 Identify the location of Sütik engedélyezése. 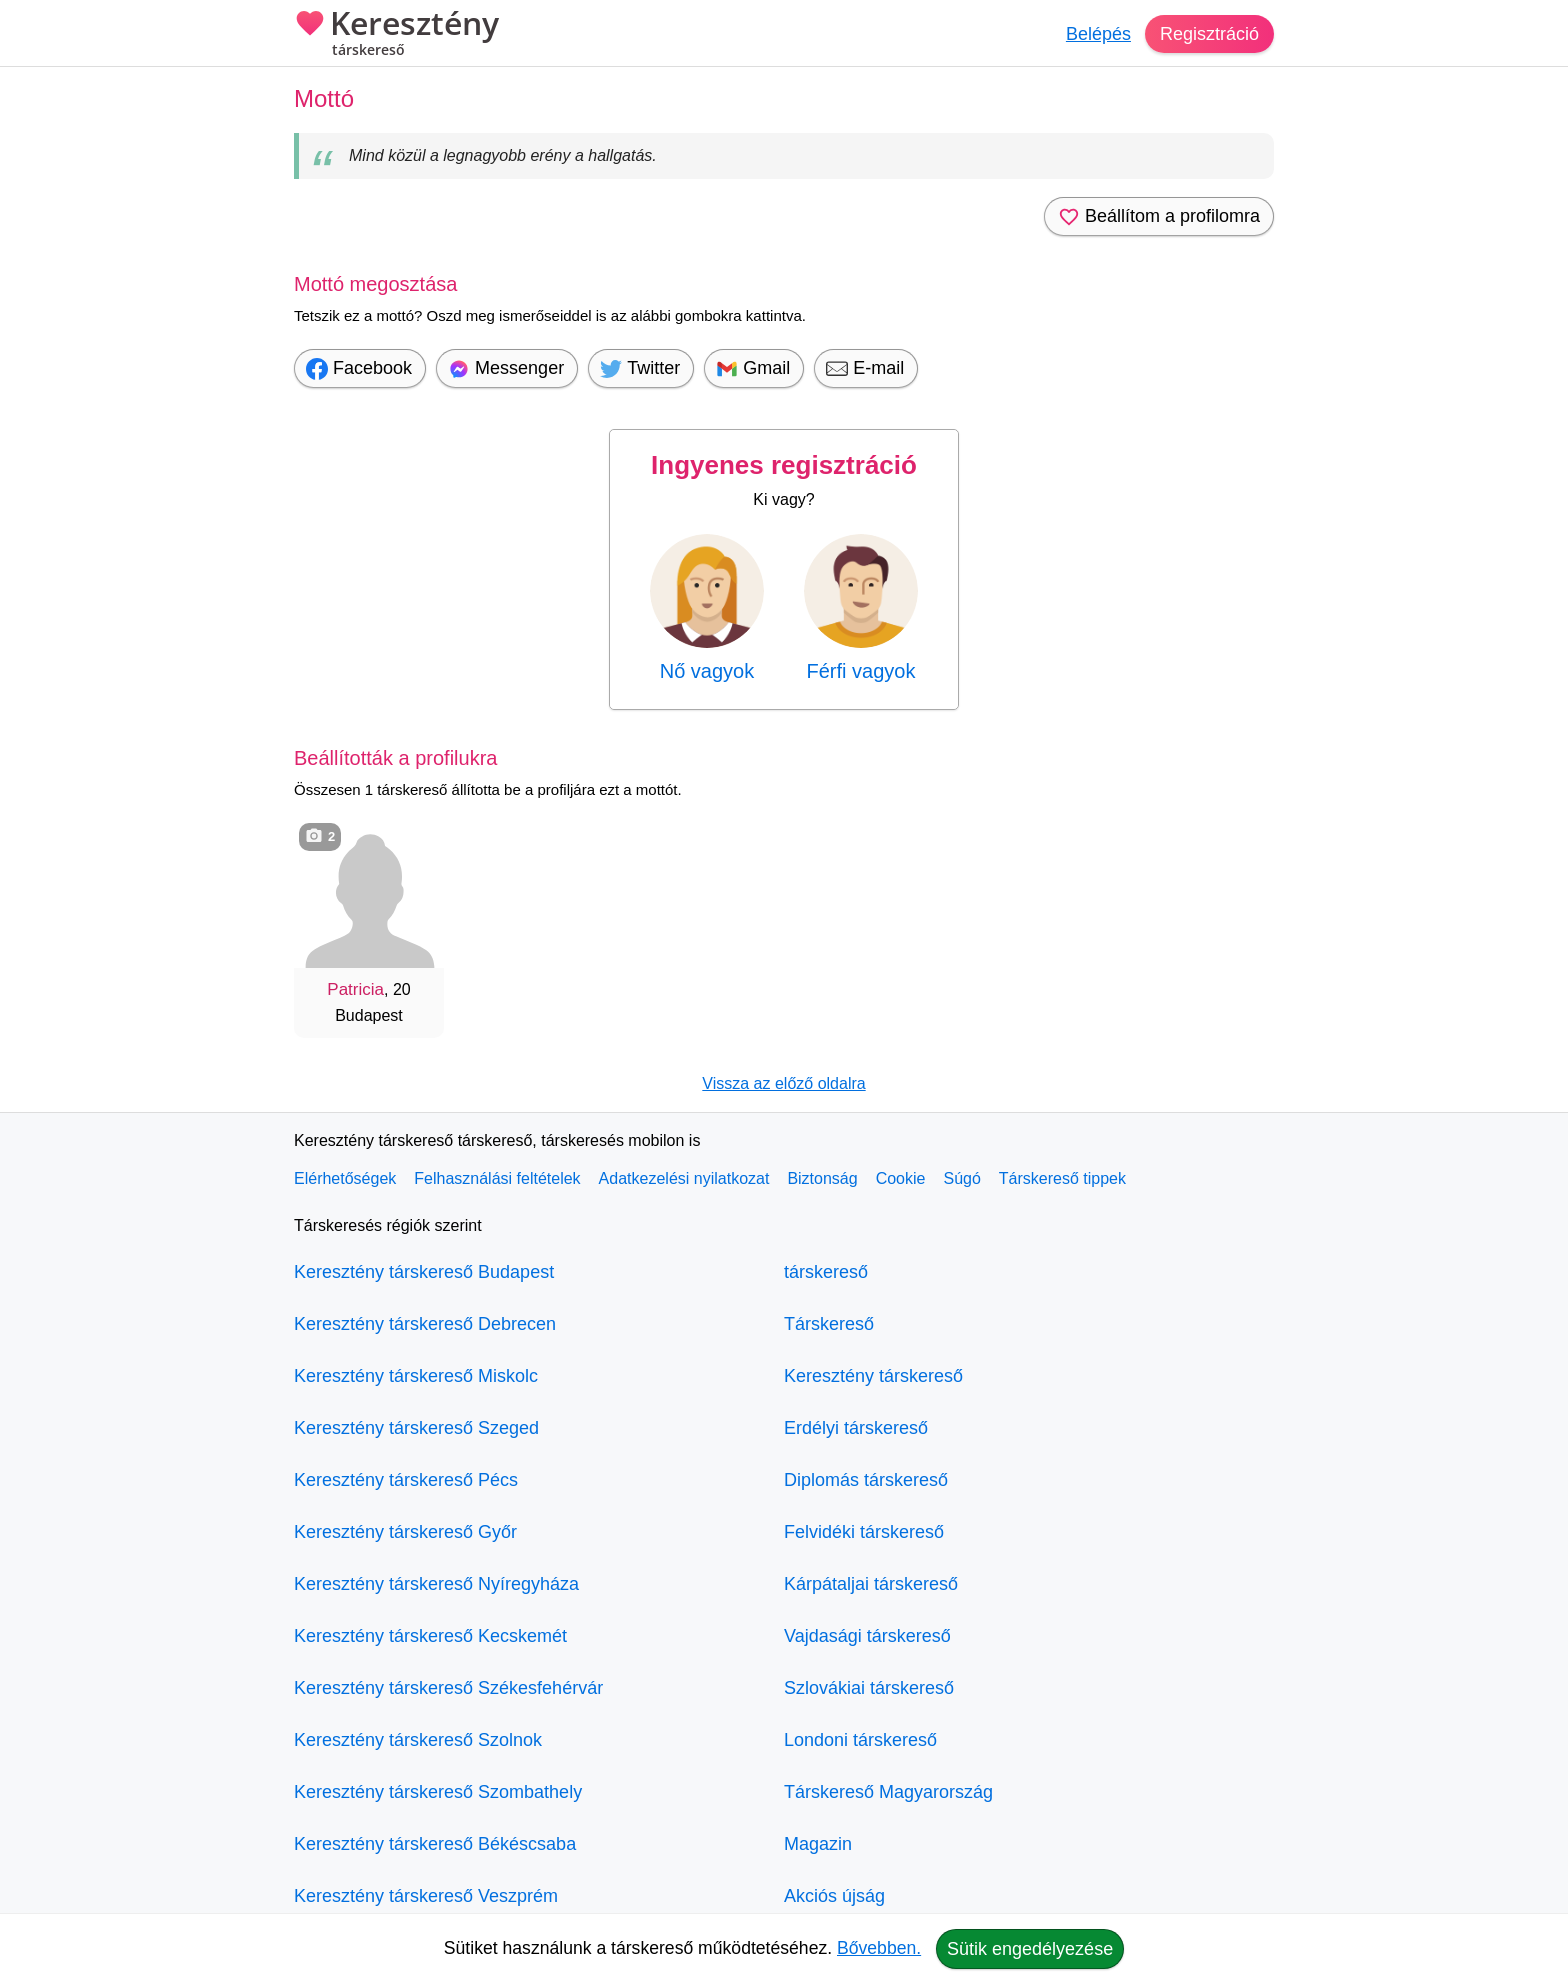
(1030, 1949).